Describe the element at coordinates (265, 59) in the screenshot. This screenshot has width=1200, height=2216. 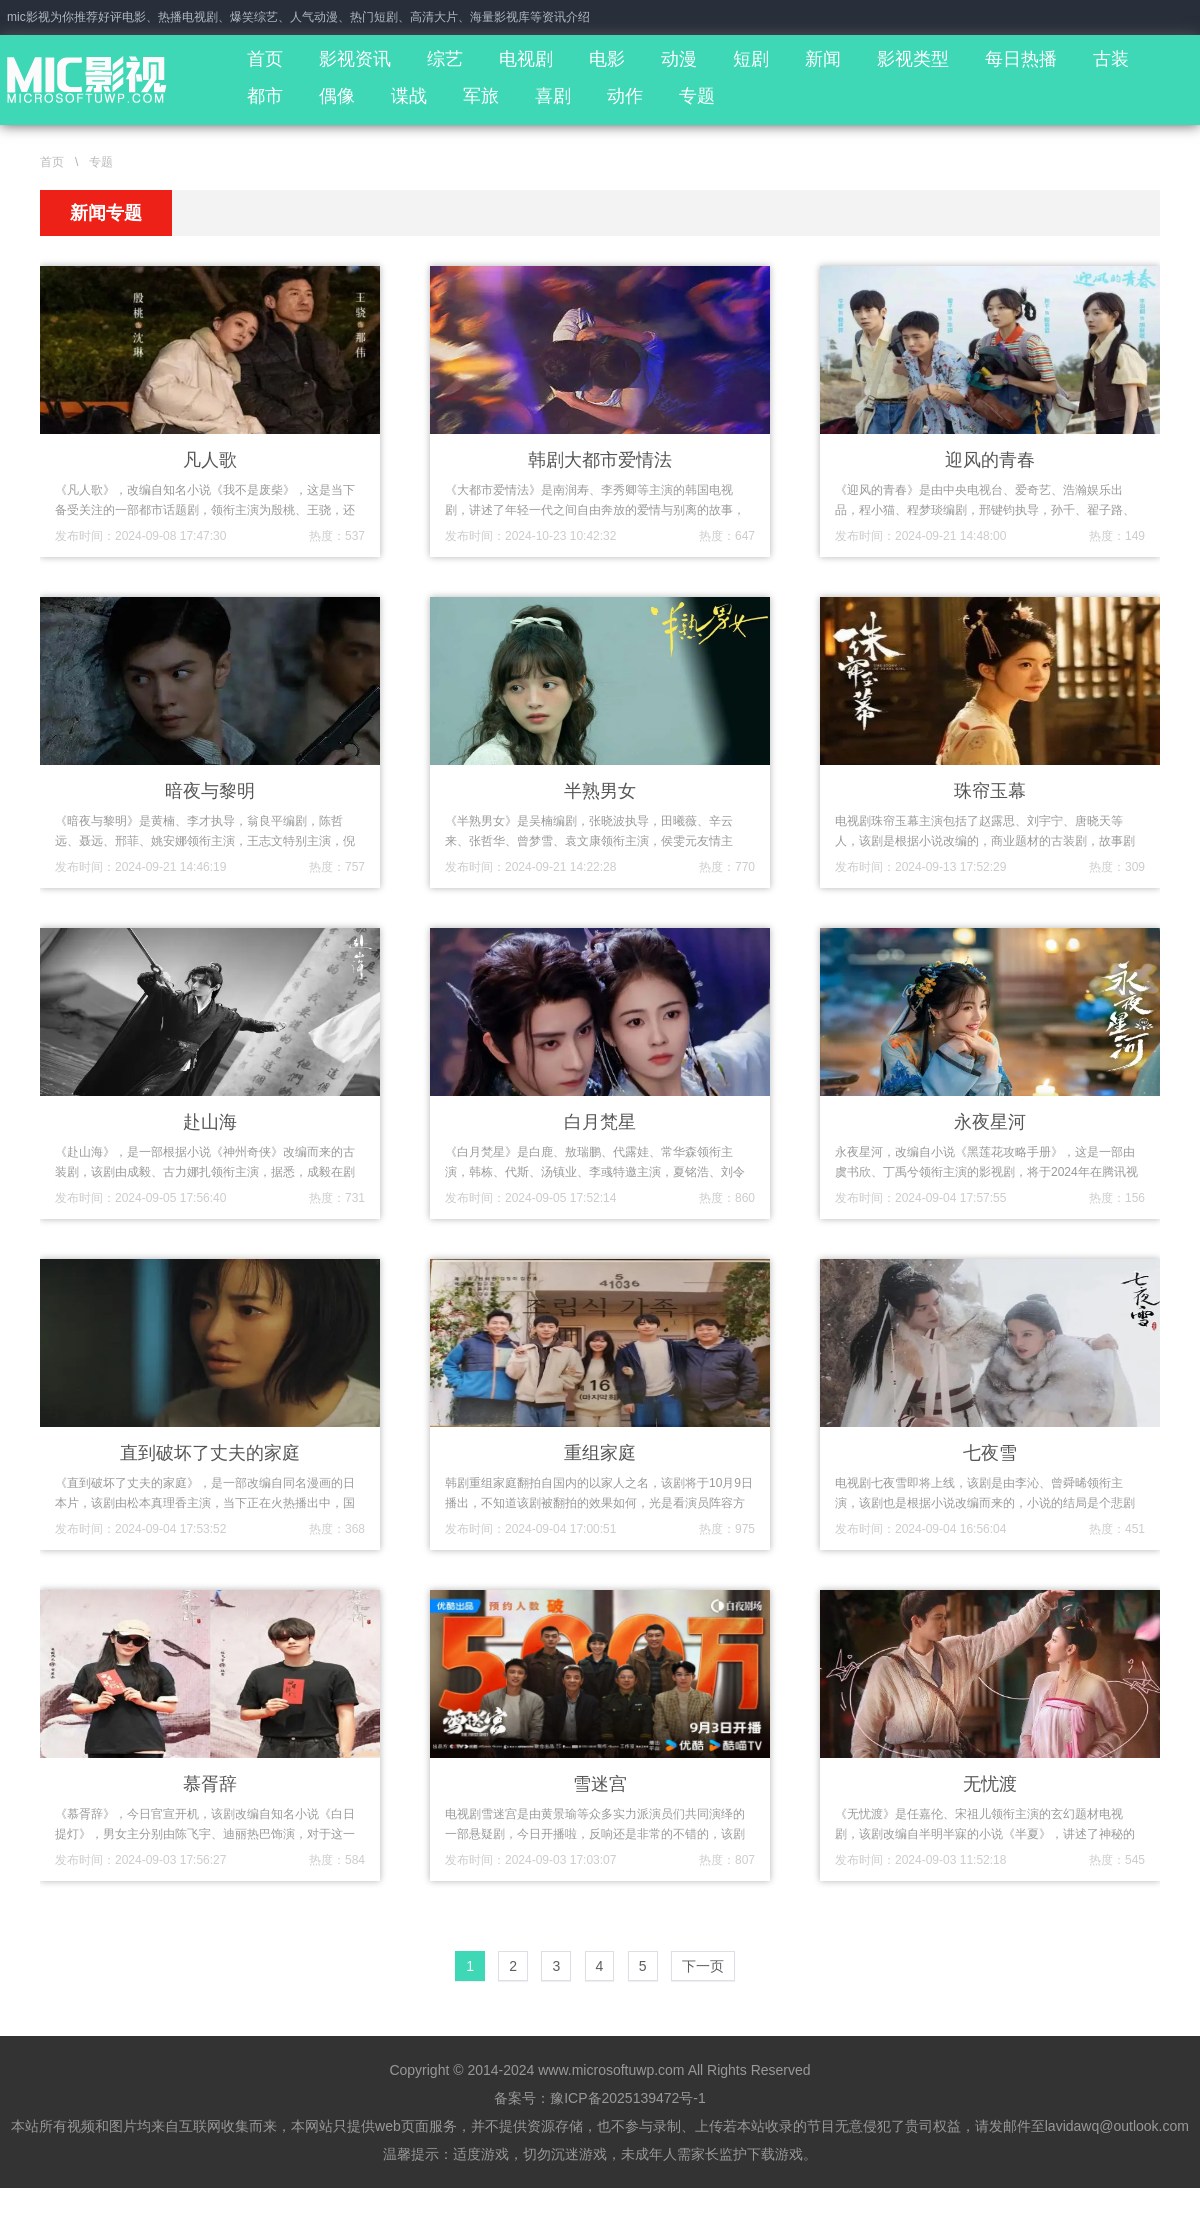
I see `首页` at that location.